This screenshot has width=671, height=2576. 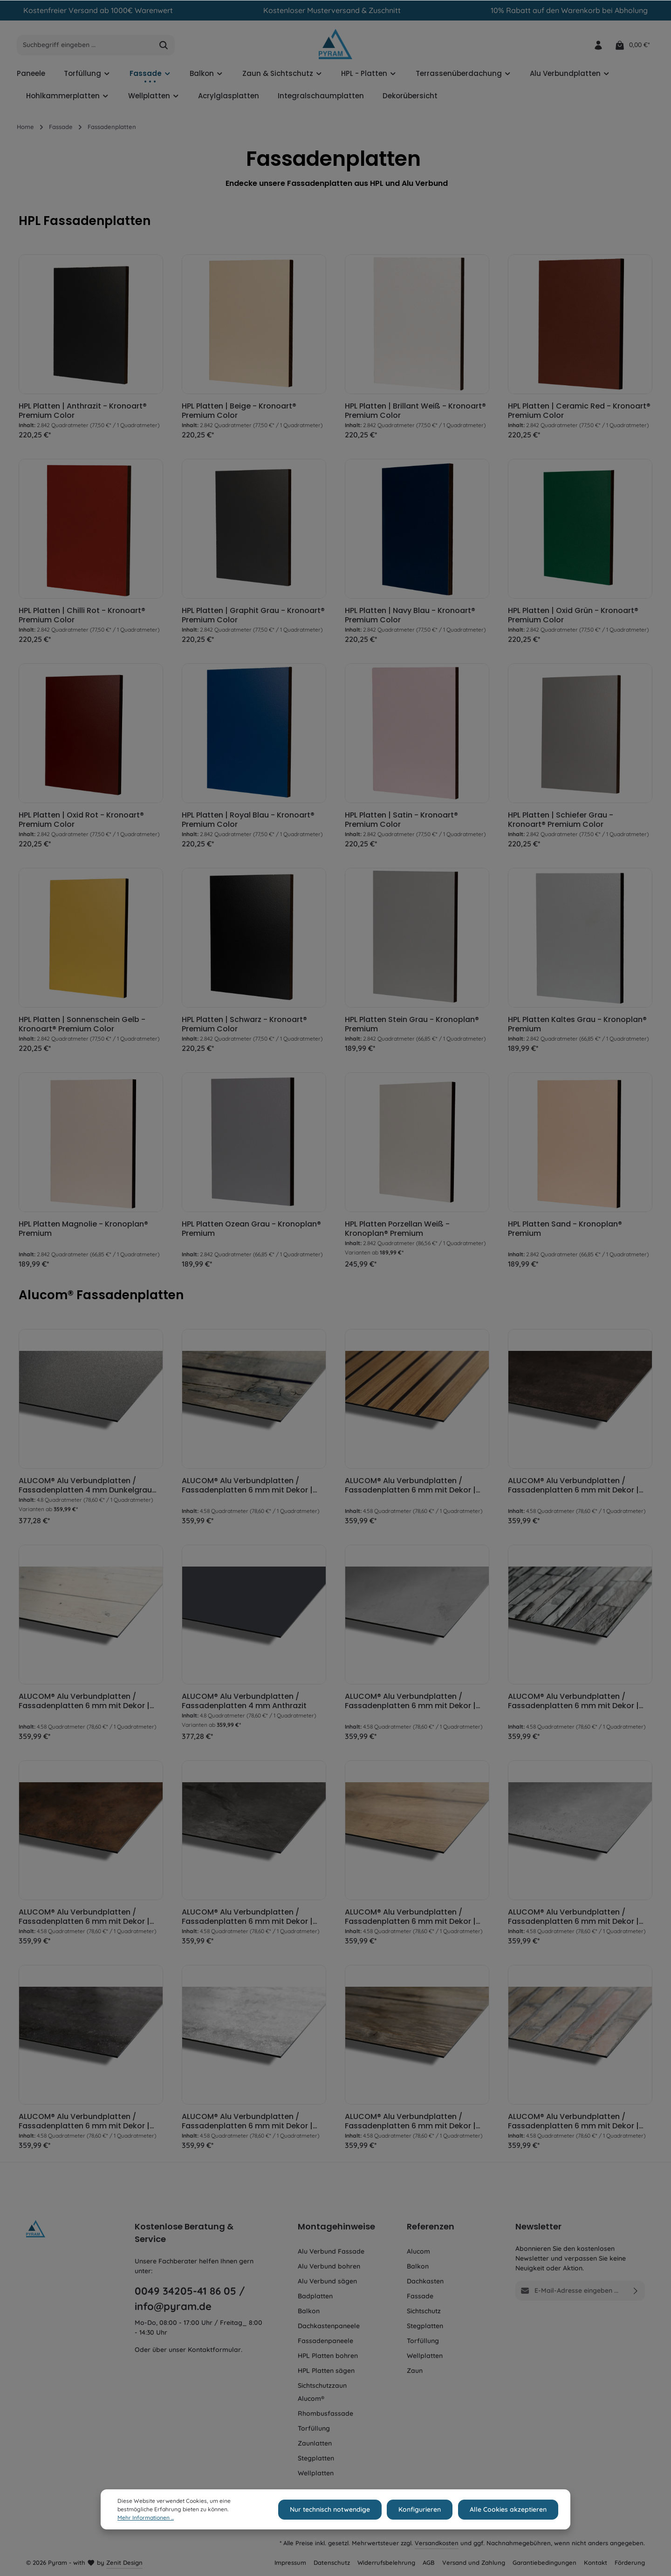 I want to click on HPL Platten | Oxid Rot - Kronoart® Premium Color, so click(x=81, y=822).